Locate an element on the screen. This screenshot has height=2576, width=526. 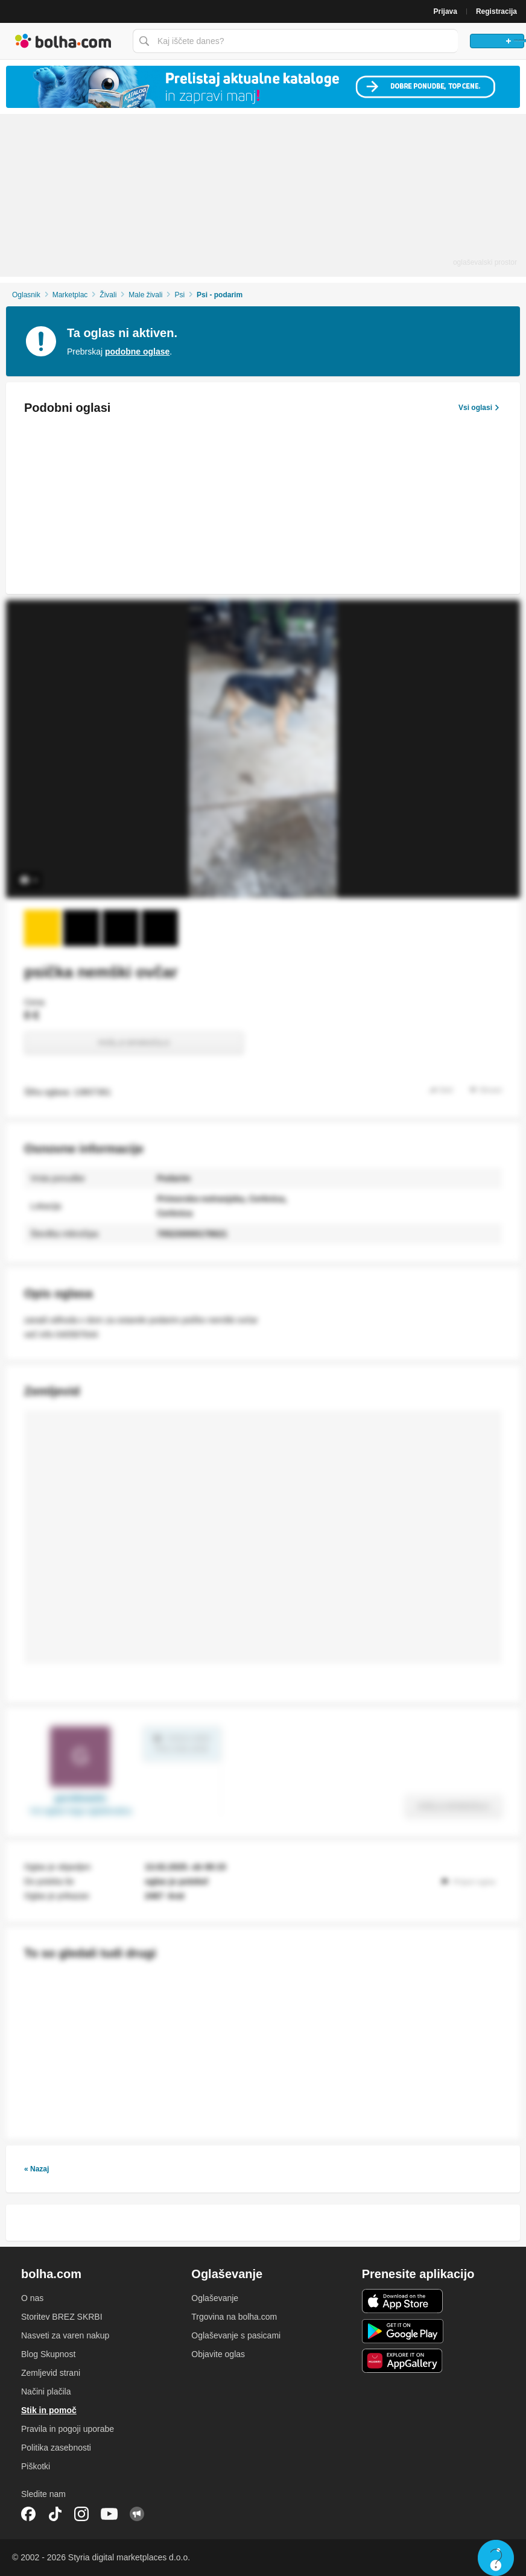
Oglaševanje s pasicami is located at coordinates (235, 2335).